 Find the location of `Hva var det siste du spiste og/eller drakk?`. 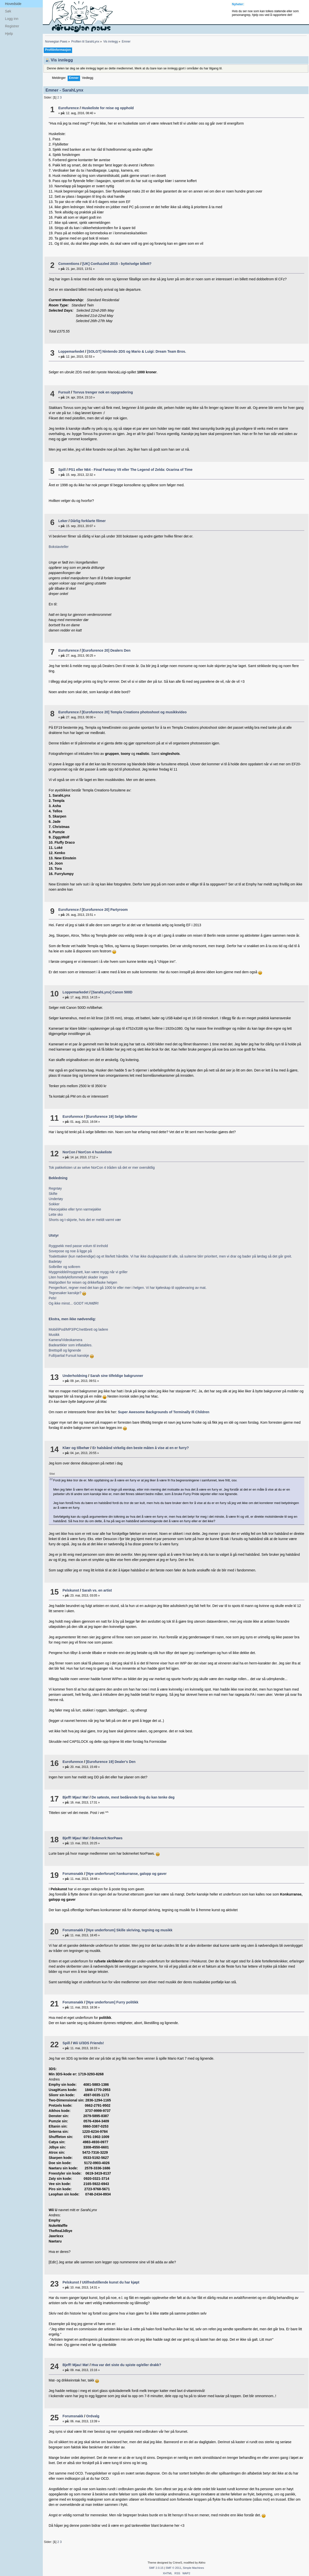

Hva var det siste du spiste og/eller drakk? is located at coordinates (126, 2365).